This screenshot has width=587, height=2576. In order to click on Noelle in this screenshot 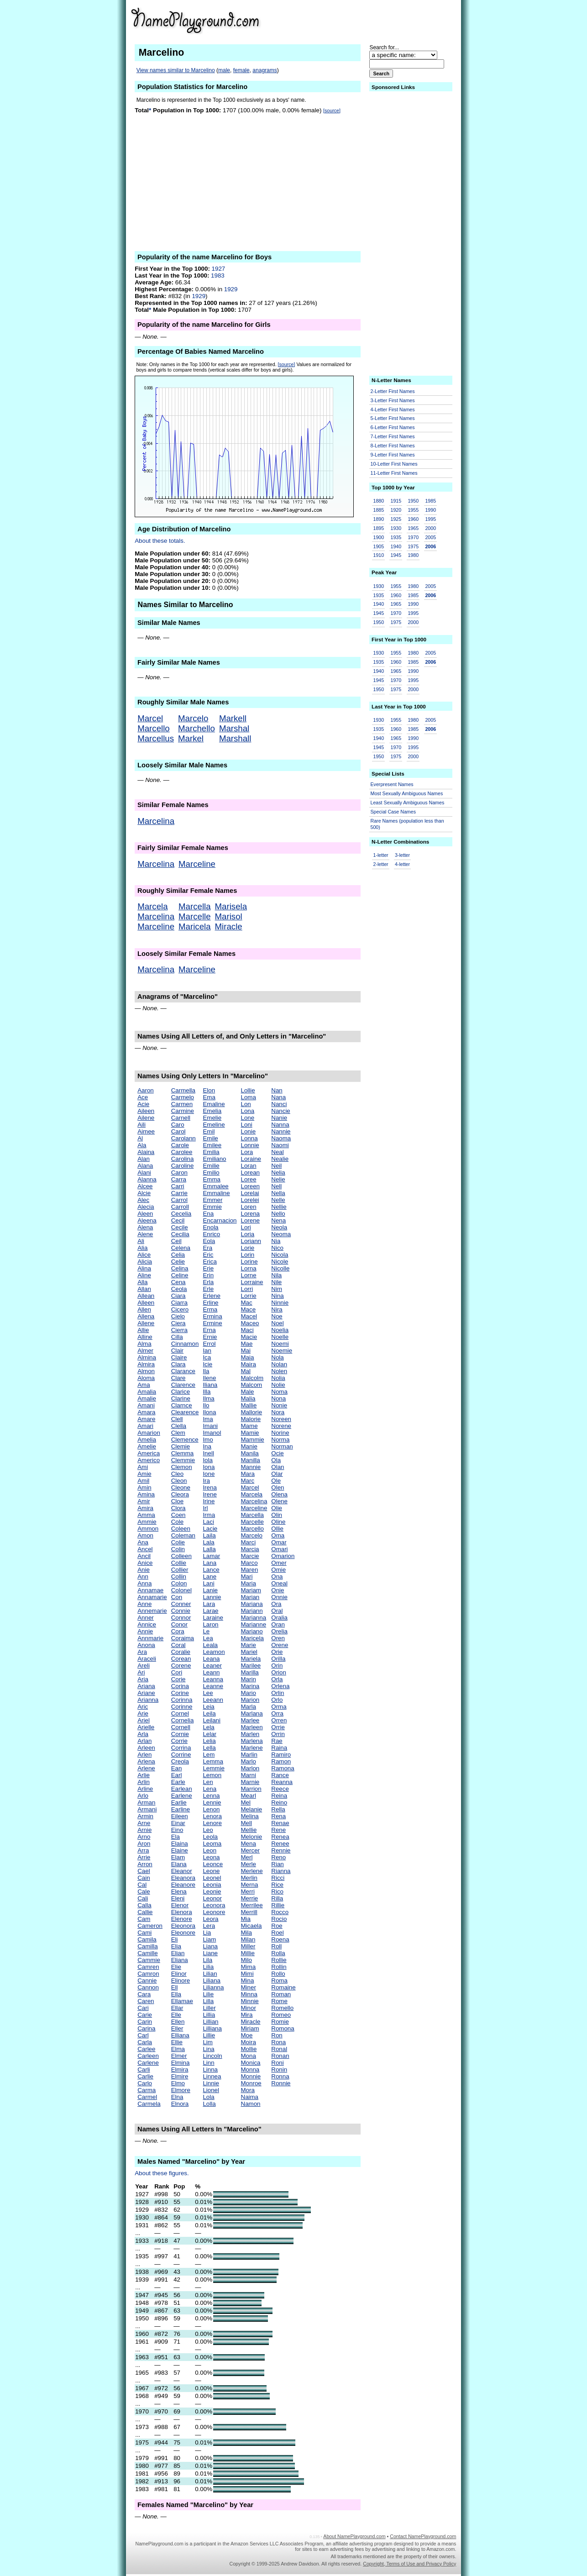, I will do `click(279, 1336)`.